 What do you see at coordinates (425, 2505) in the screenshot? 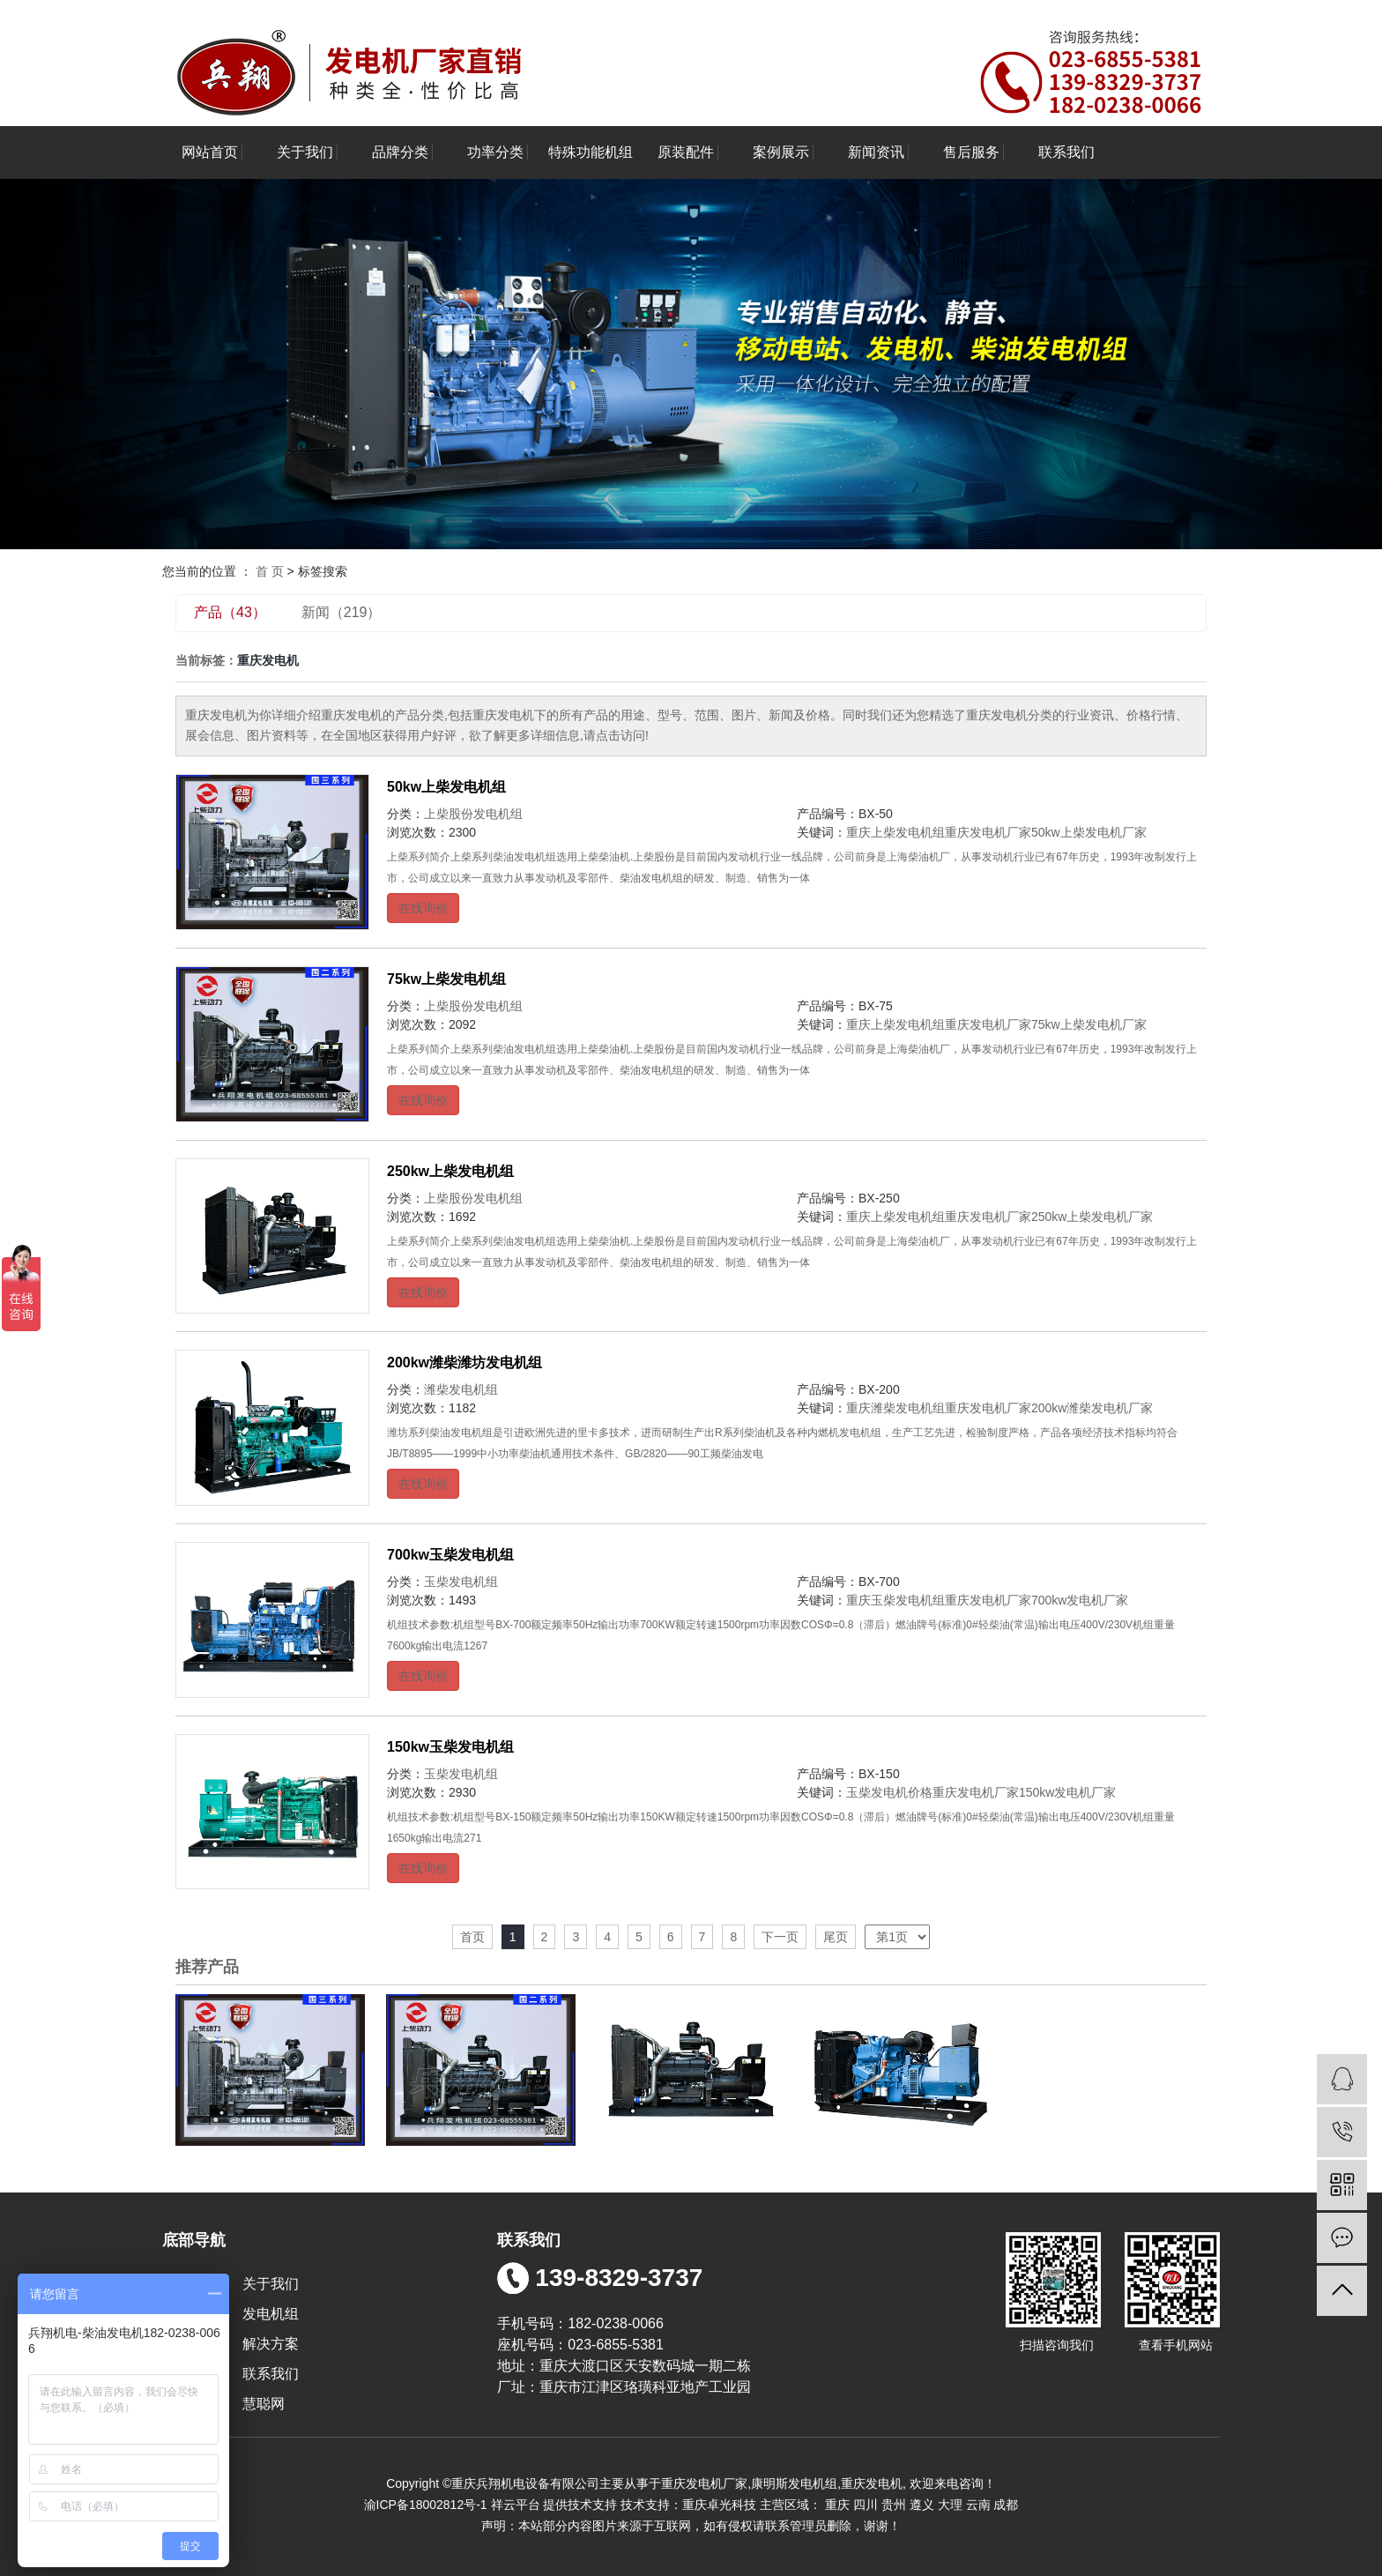
I see `渝ICP备18002812号-1` at bounding box center [425, 2505].